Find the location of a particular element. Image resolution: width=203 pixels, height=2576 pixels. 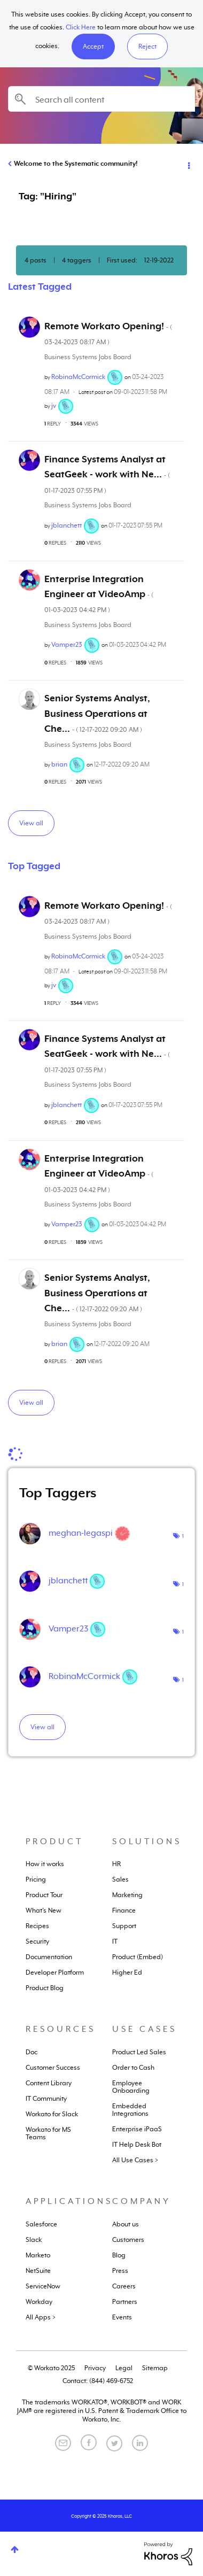

[View Profile of jv] is located at coordinates (53, 405).